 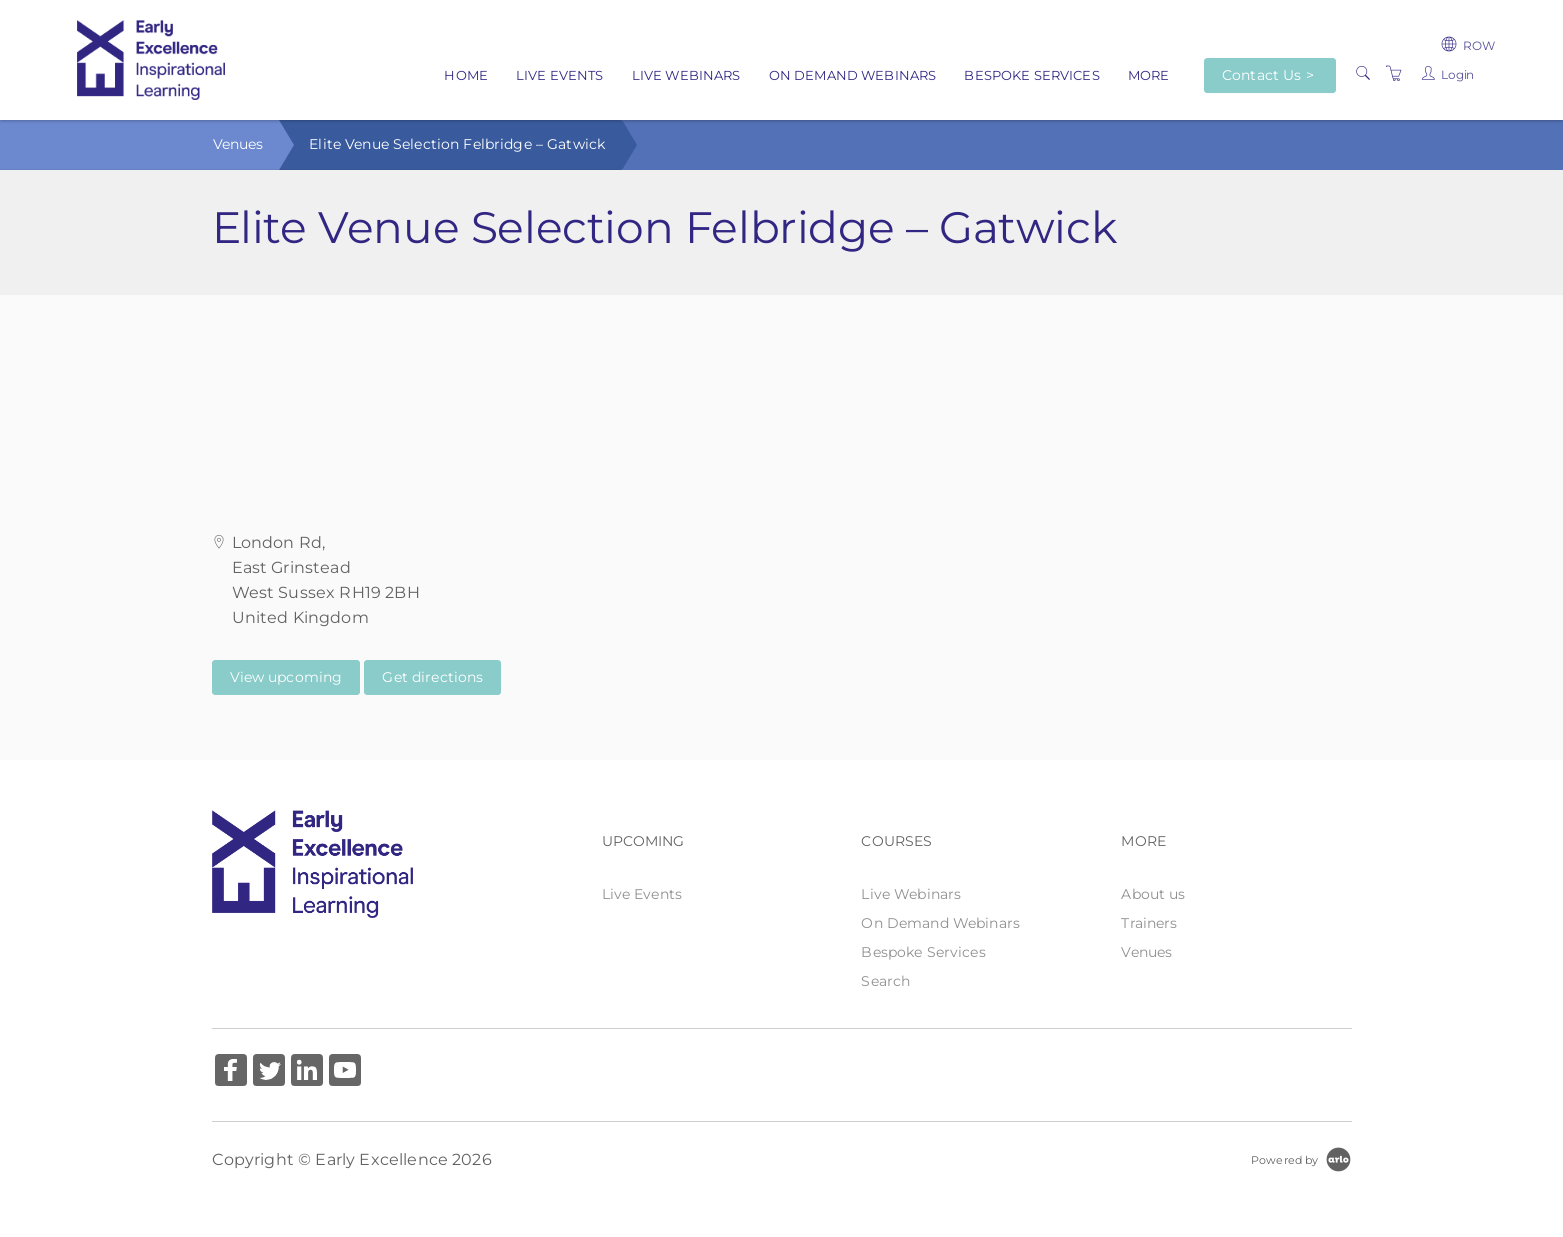 I want to click on [Share on Linked In (Opens in a new tab)], so click(x=307, y=1072).